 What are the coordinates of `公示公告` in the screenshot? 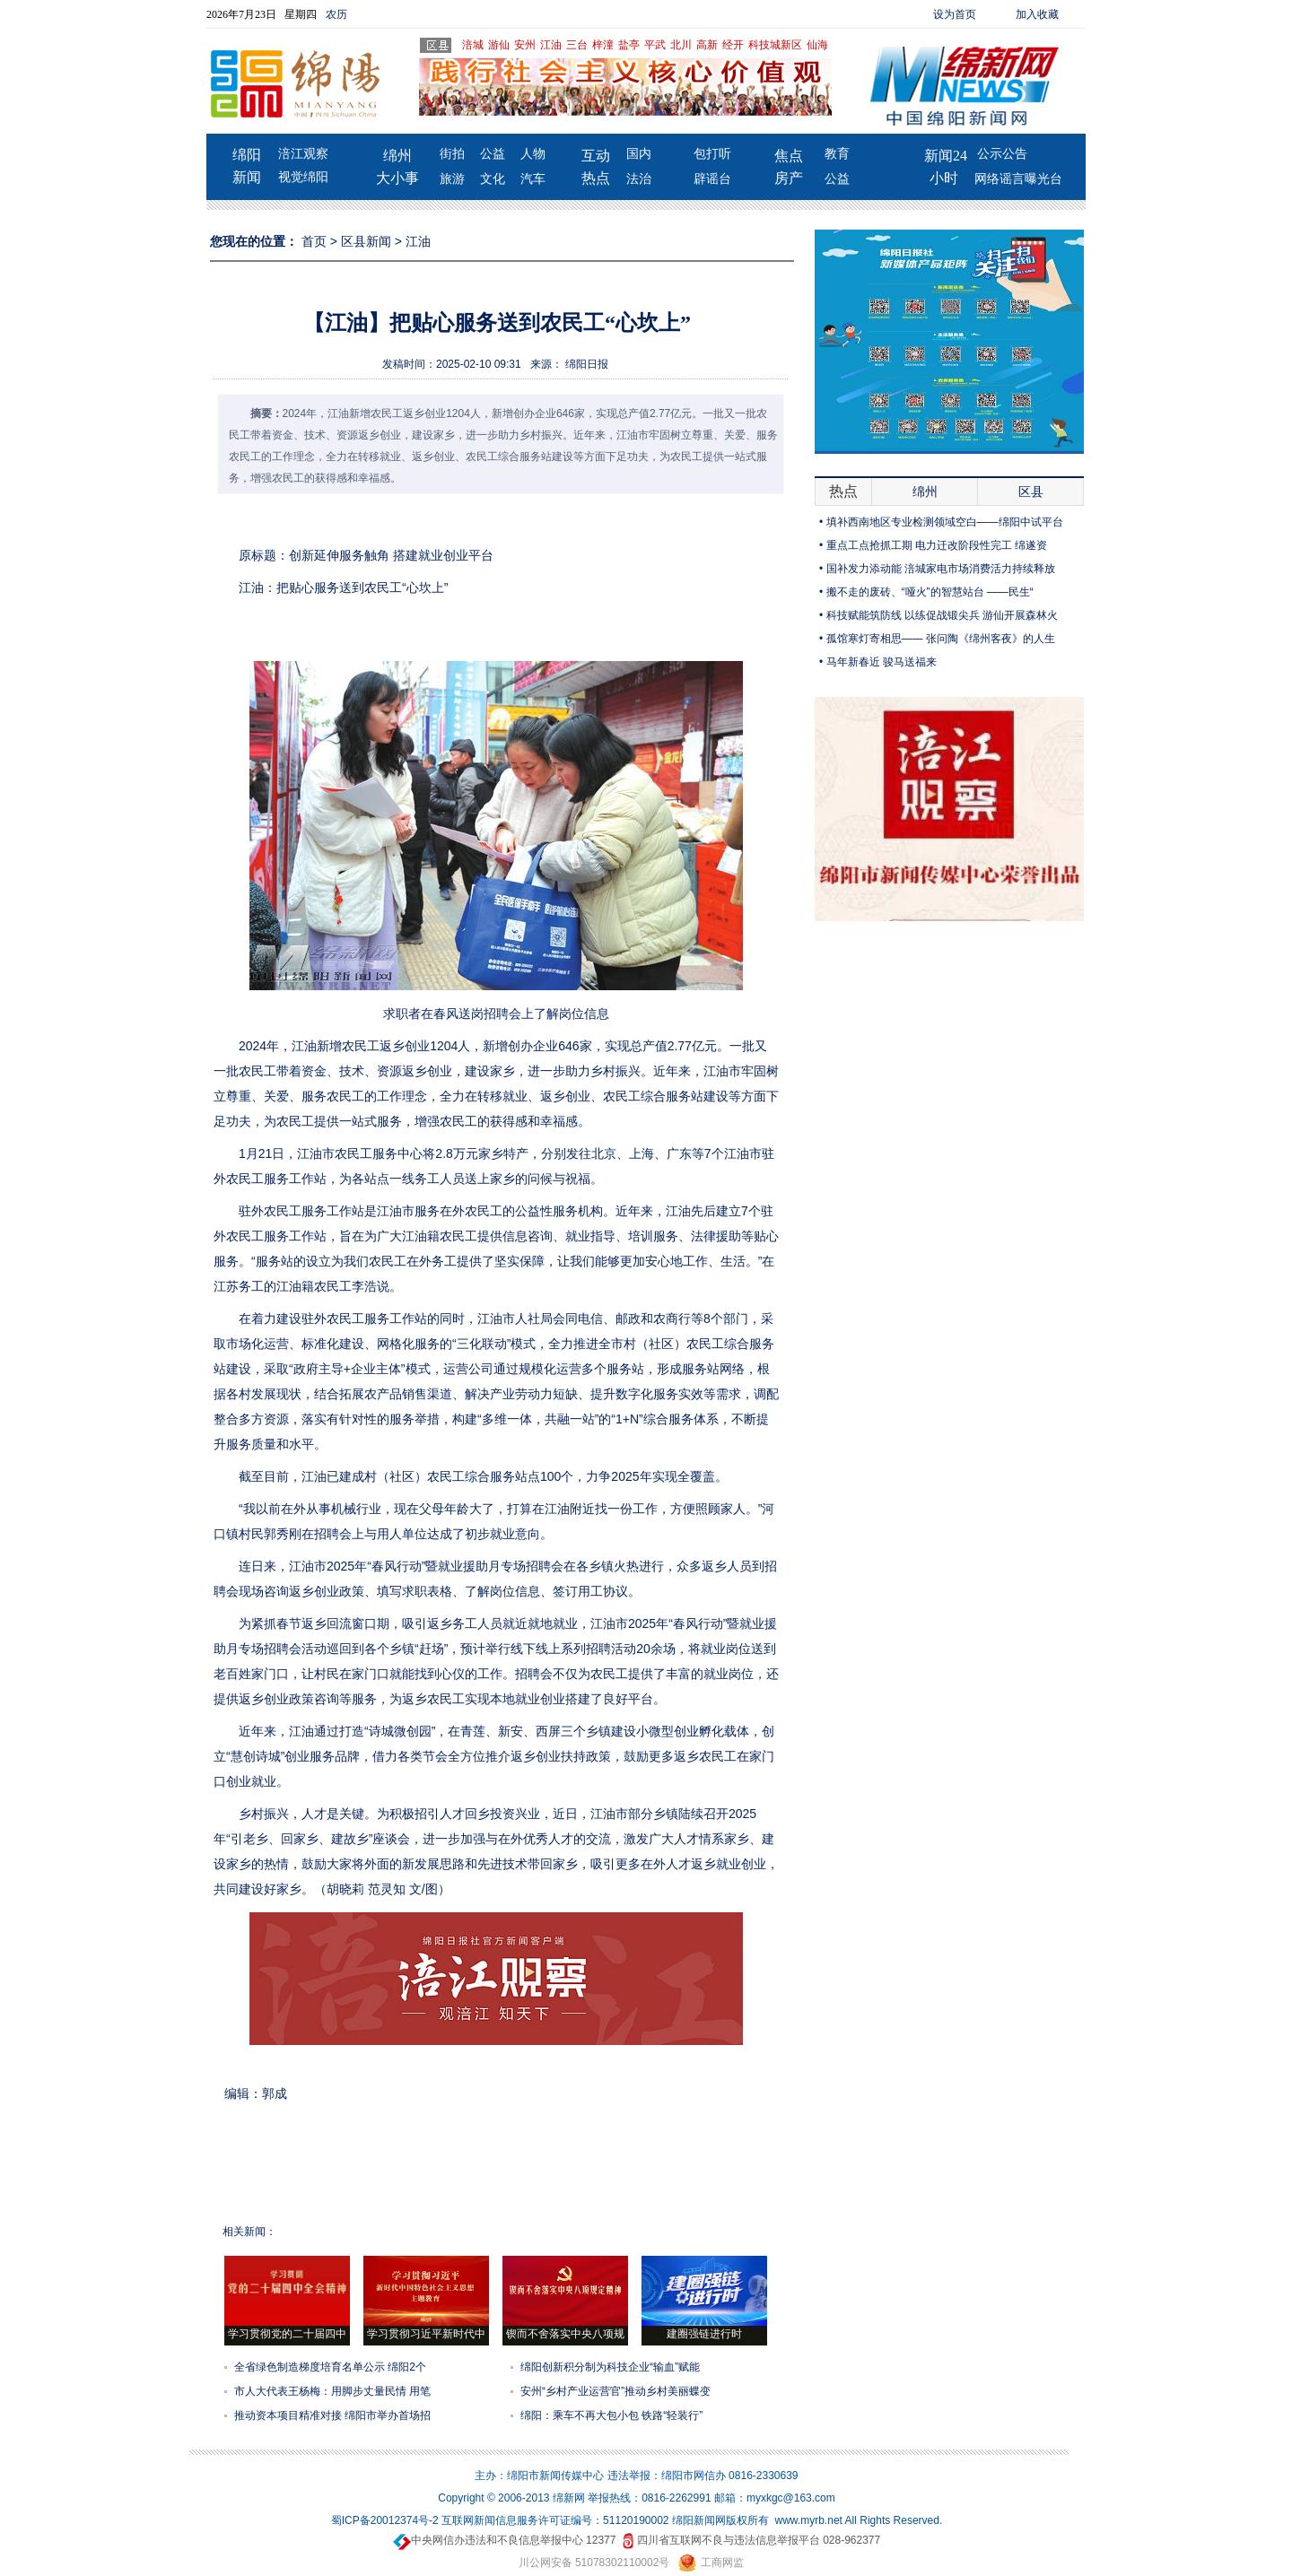 It's located at (1002, 154).